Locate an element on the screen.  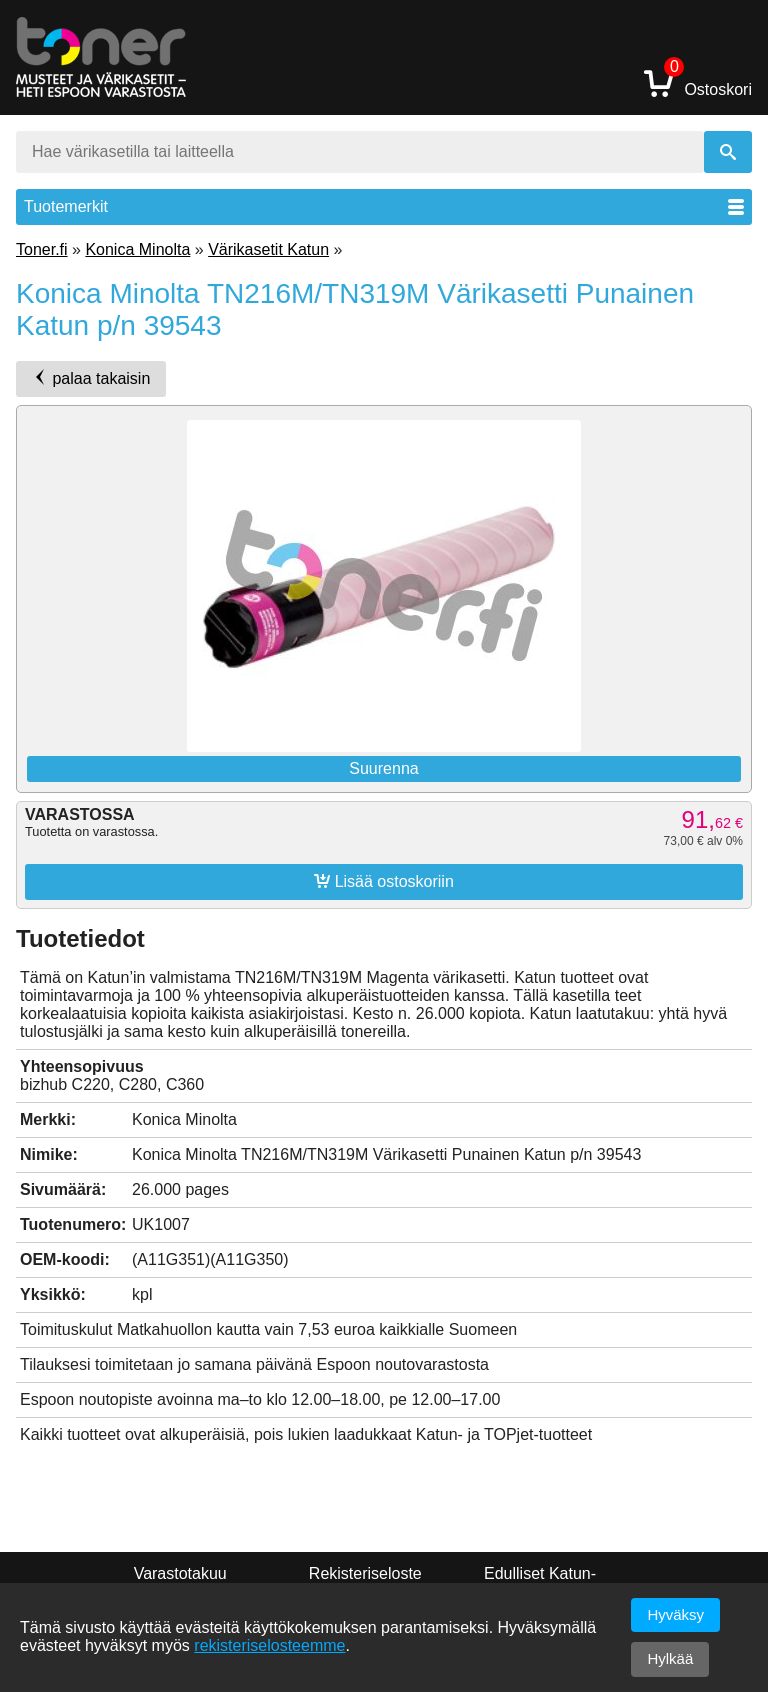
Hylkää is located at coordinates (670, 1658).